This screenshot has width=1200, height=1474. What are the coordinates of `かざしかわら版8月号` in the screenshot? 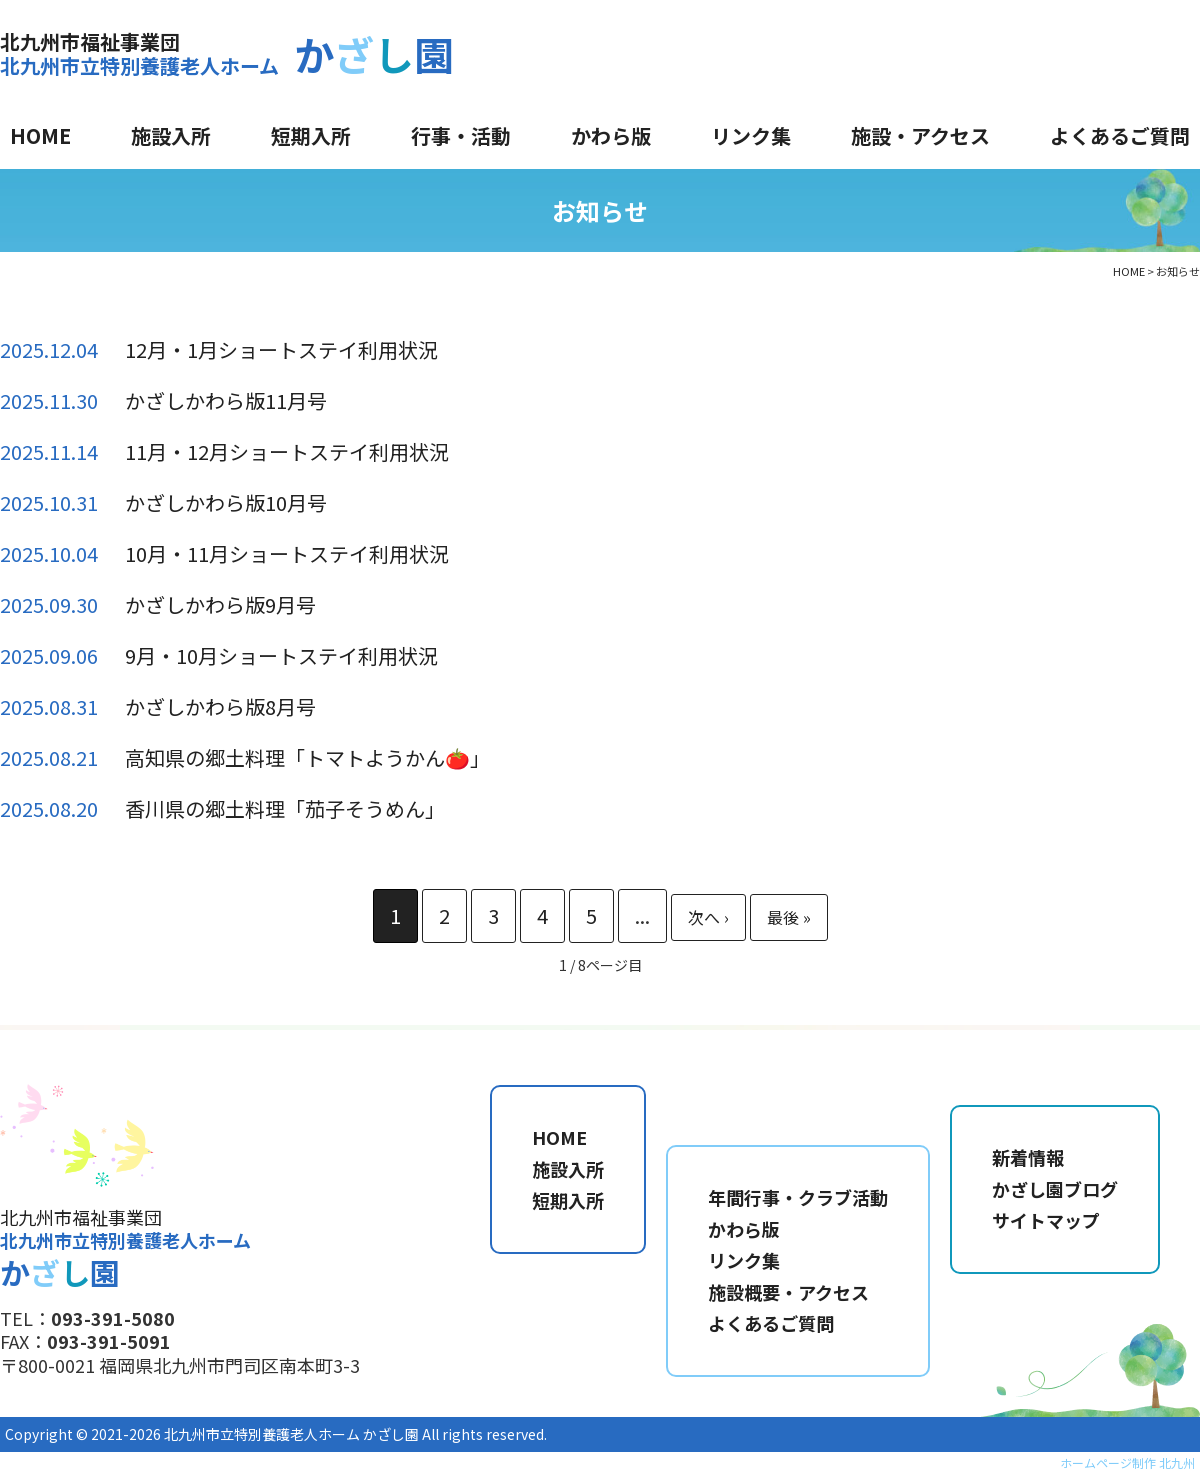 It's located at (220, 706).